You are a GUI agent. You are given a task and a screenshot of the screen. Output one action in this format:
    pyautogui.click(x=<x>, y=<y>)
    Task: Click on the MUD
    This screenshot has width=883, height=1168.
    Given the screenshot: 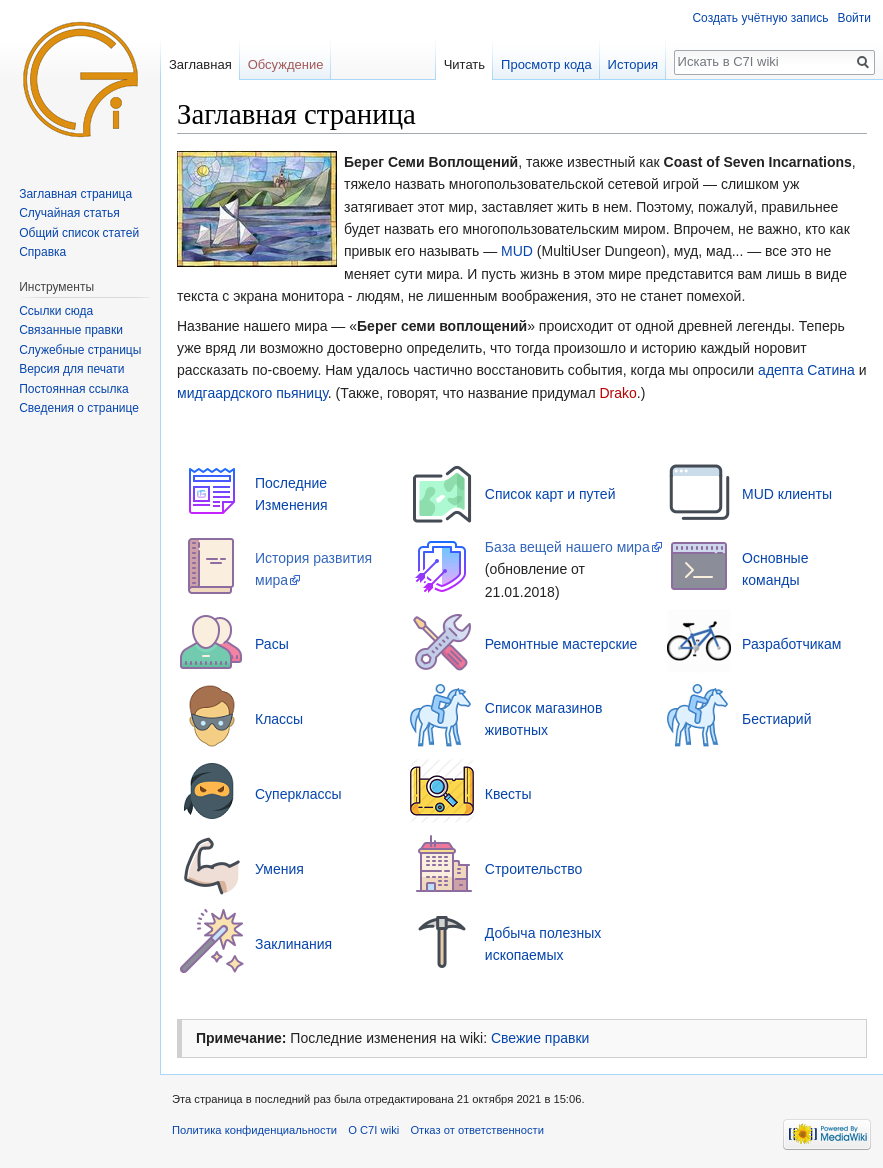 What is the action you would take?
    pyautogui.click(x=517, y=251)
    